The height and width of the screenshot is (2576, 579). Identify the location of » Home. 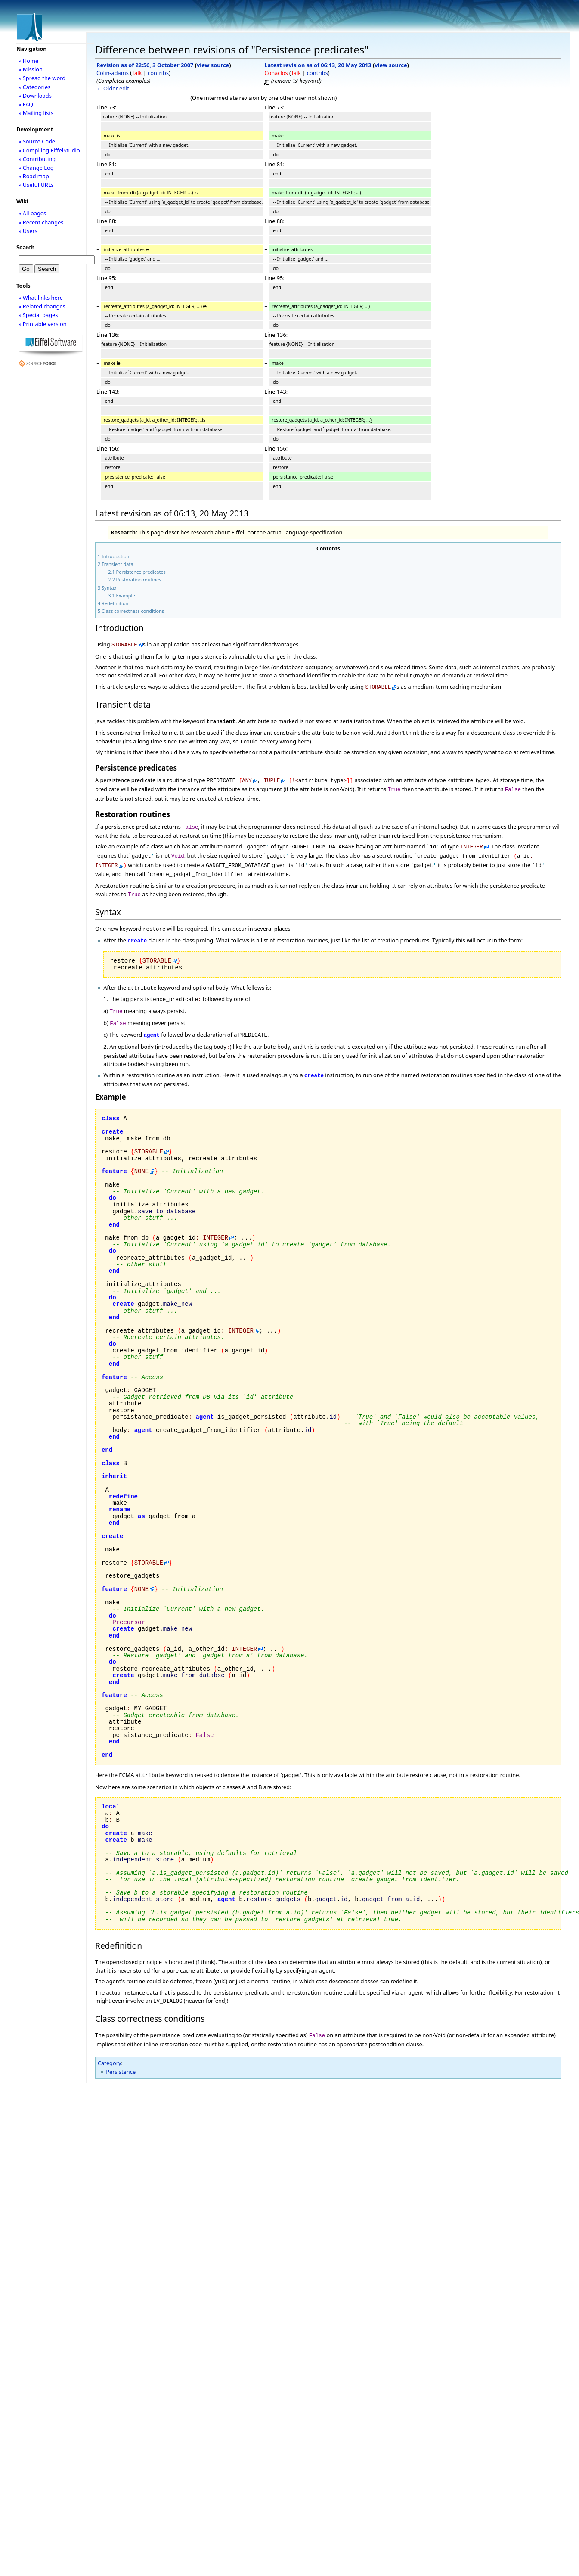
(28, 61).